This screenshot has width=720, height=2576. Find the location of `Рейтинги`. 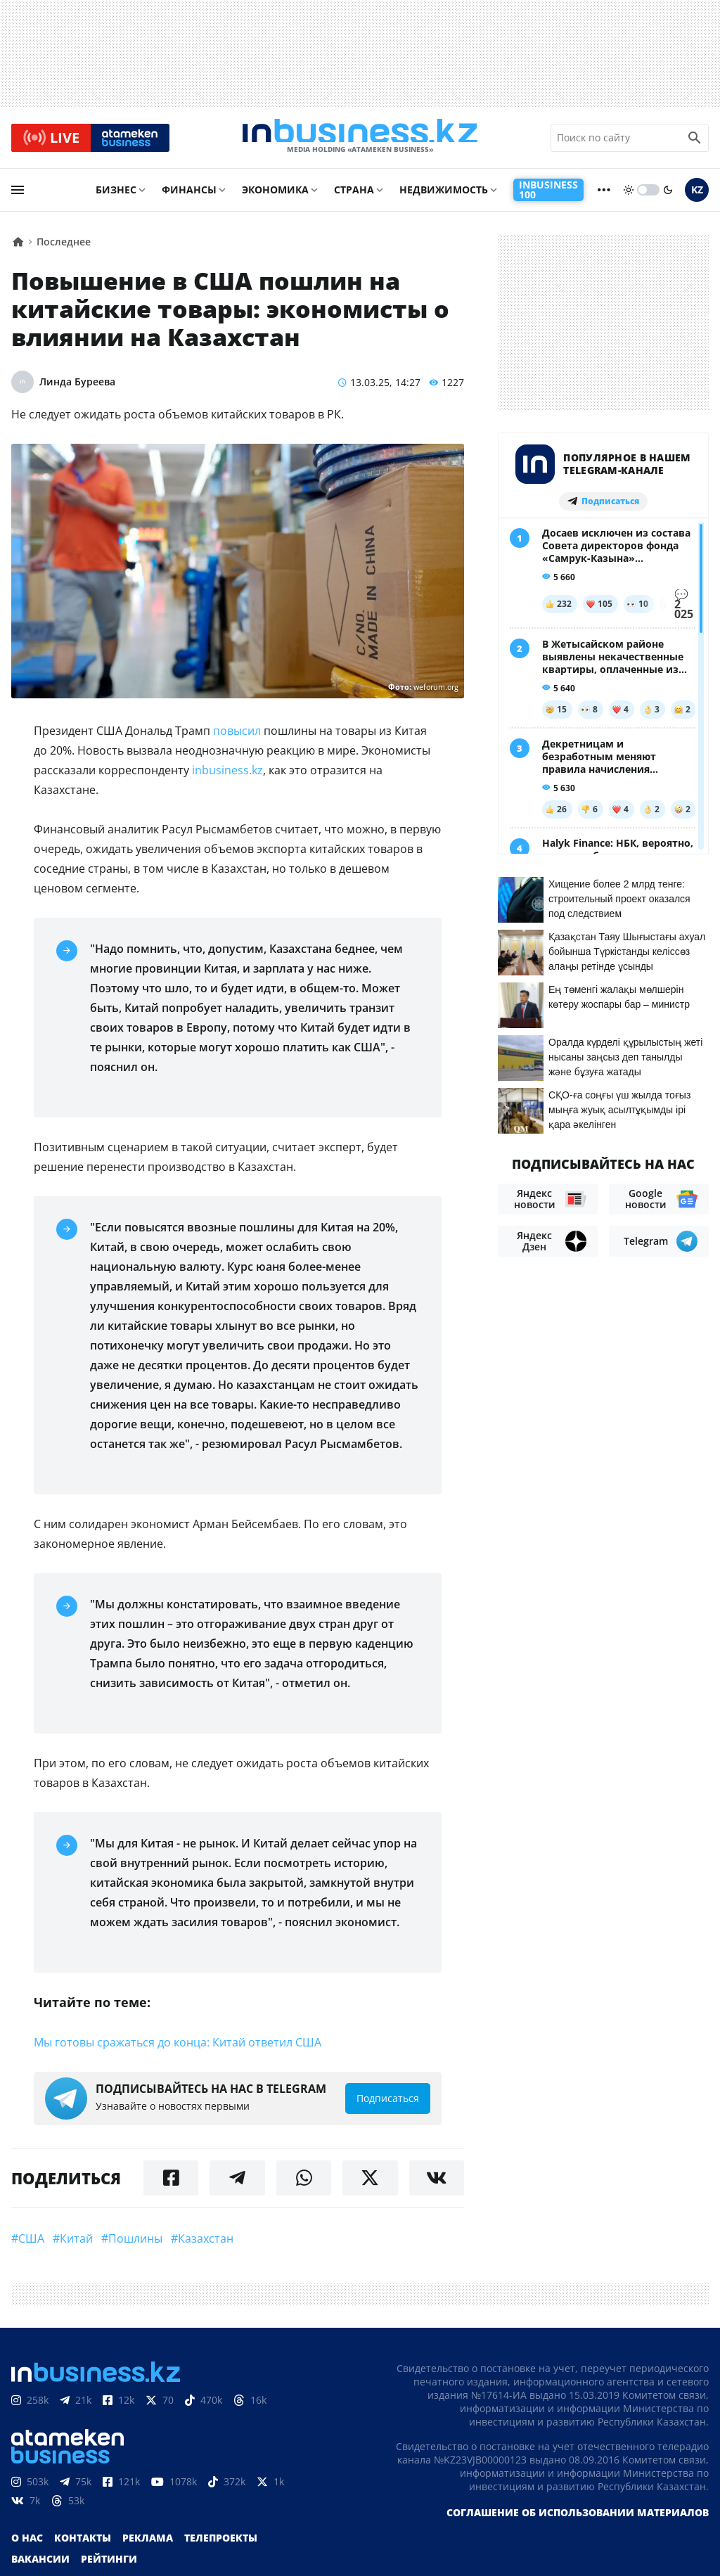

Рейтинги is located at coordinates (109, 2563).